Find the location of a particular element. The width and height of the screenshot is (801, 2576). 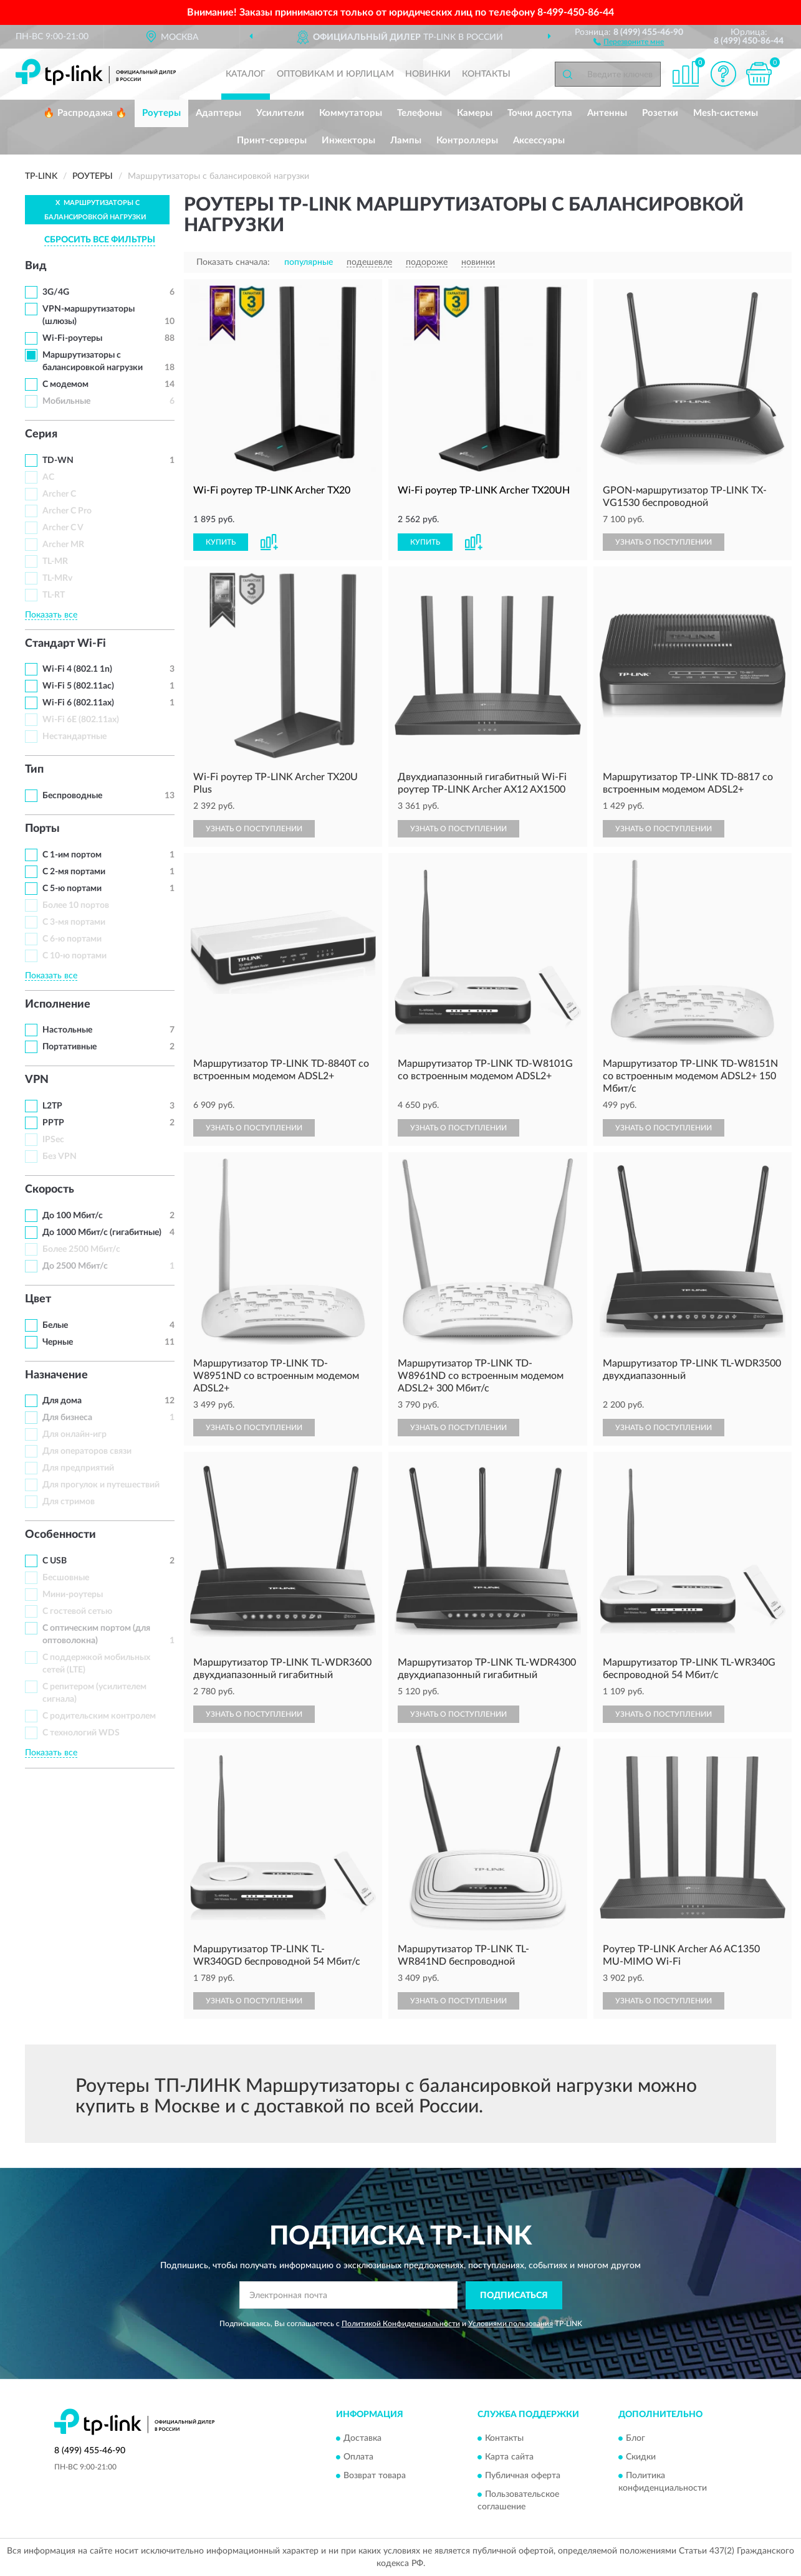

Настольные is located at coordinates (67, 1030).